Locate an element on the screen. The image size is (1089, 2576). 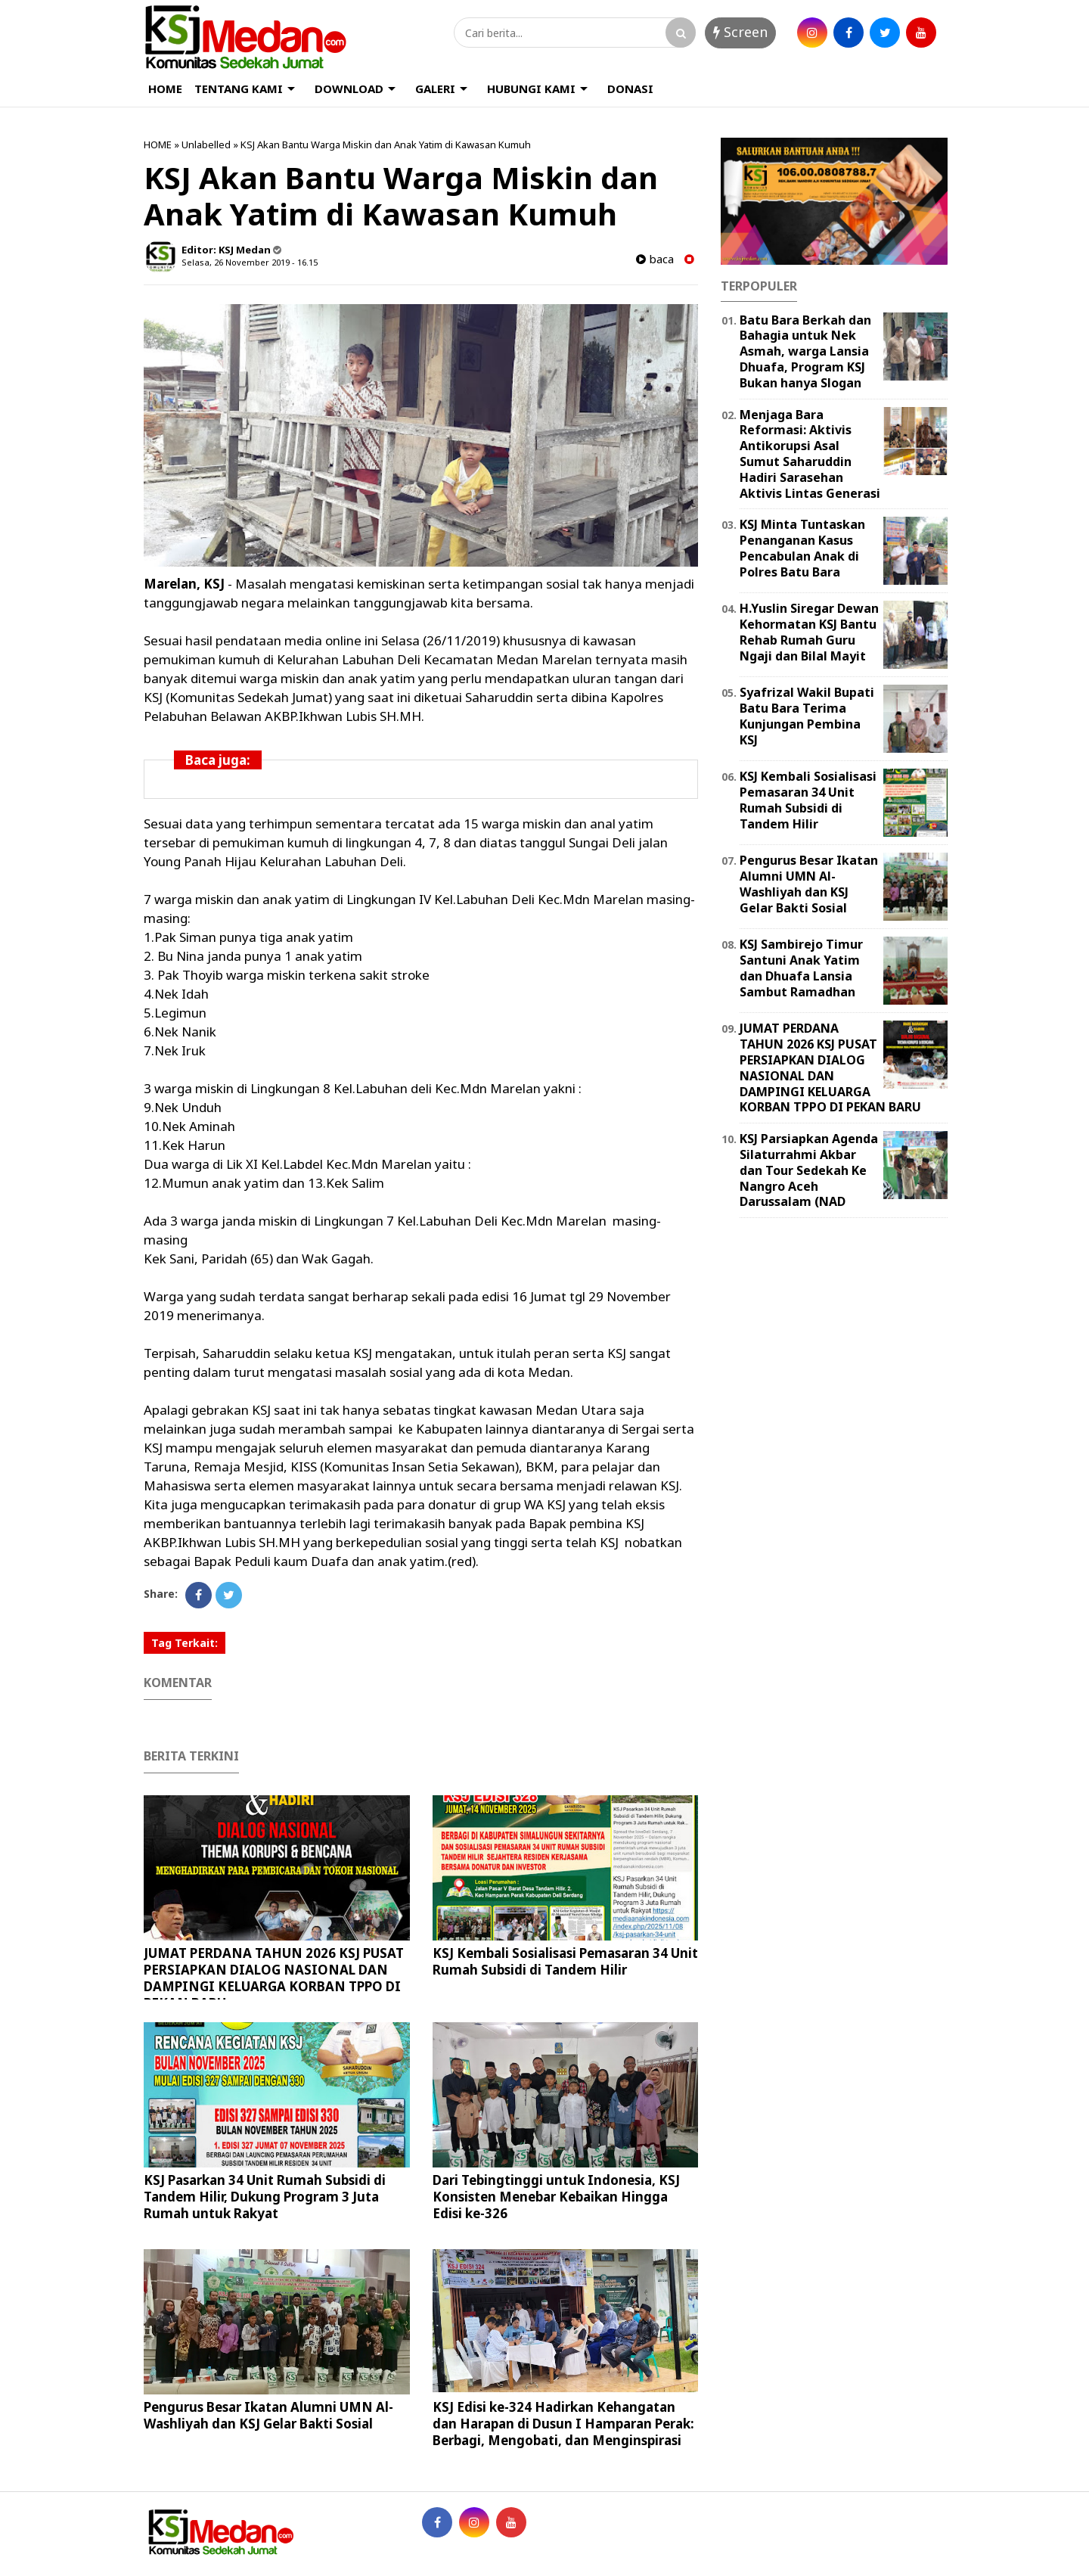
HOME is located at coordinates (165, 88).